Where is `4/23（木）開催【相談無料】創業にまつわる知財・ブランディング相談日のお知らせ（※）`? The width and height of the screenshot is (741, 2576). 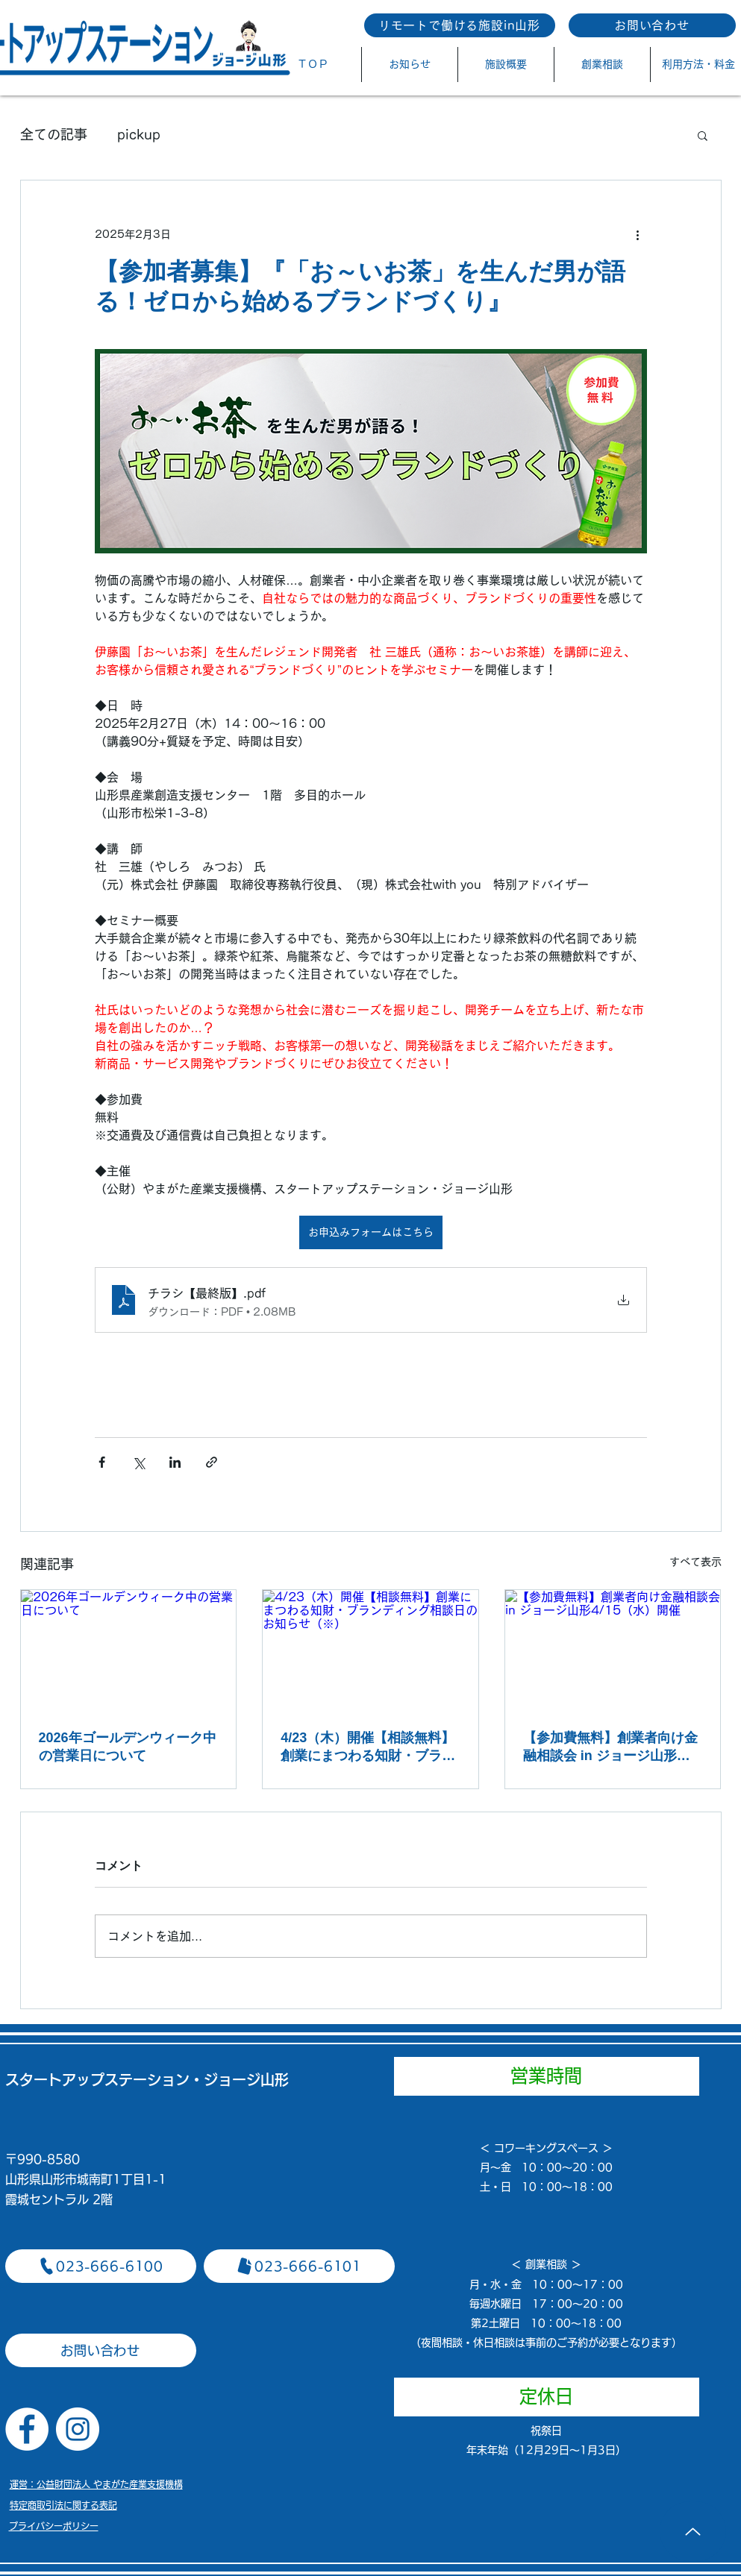
4/23（木）開催【相談無料】創業にまつわる知財・ブランディング相談日のお知らせ（※） is located at coordinates (368, 1747).